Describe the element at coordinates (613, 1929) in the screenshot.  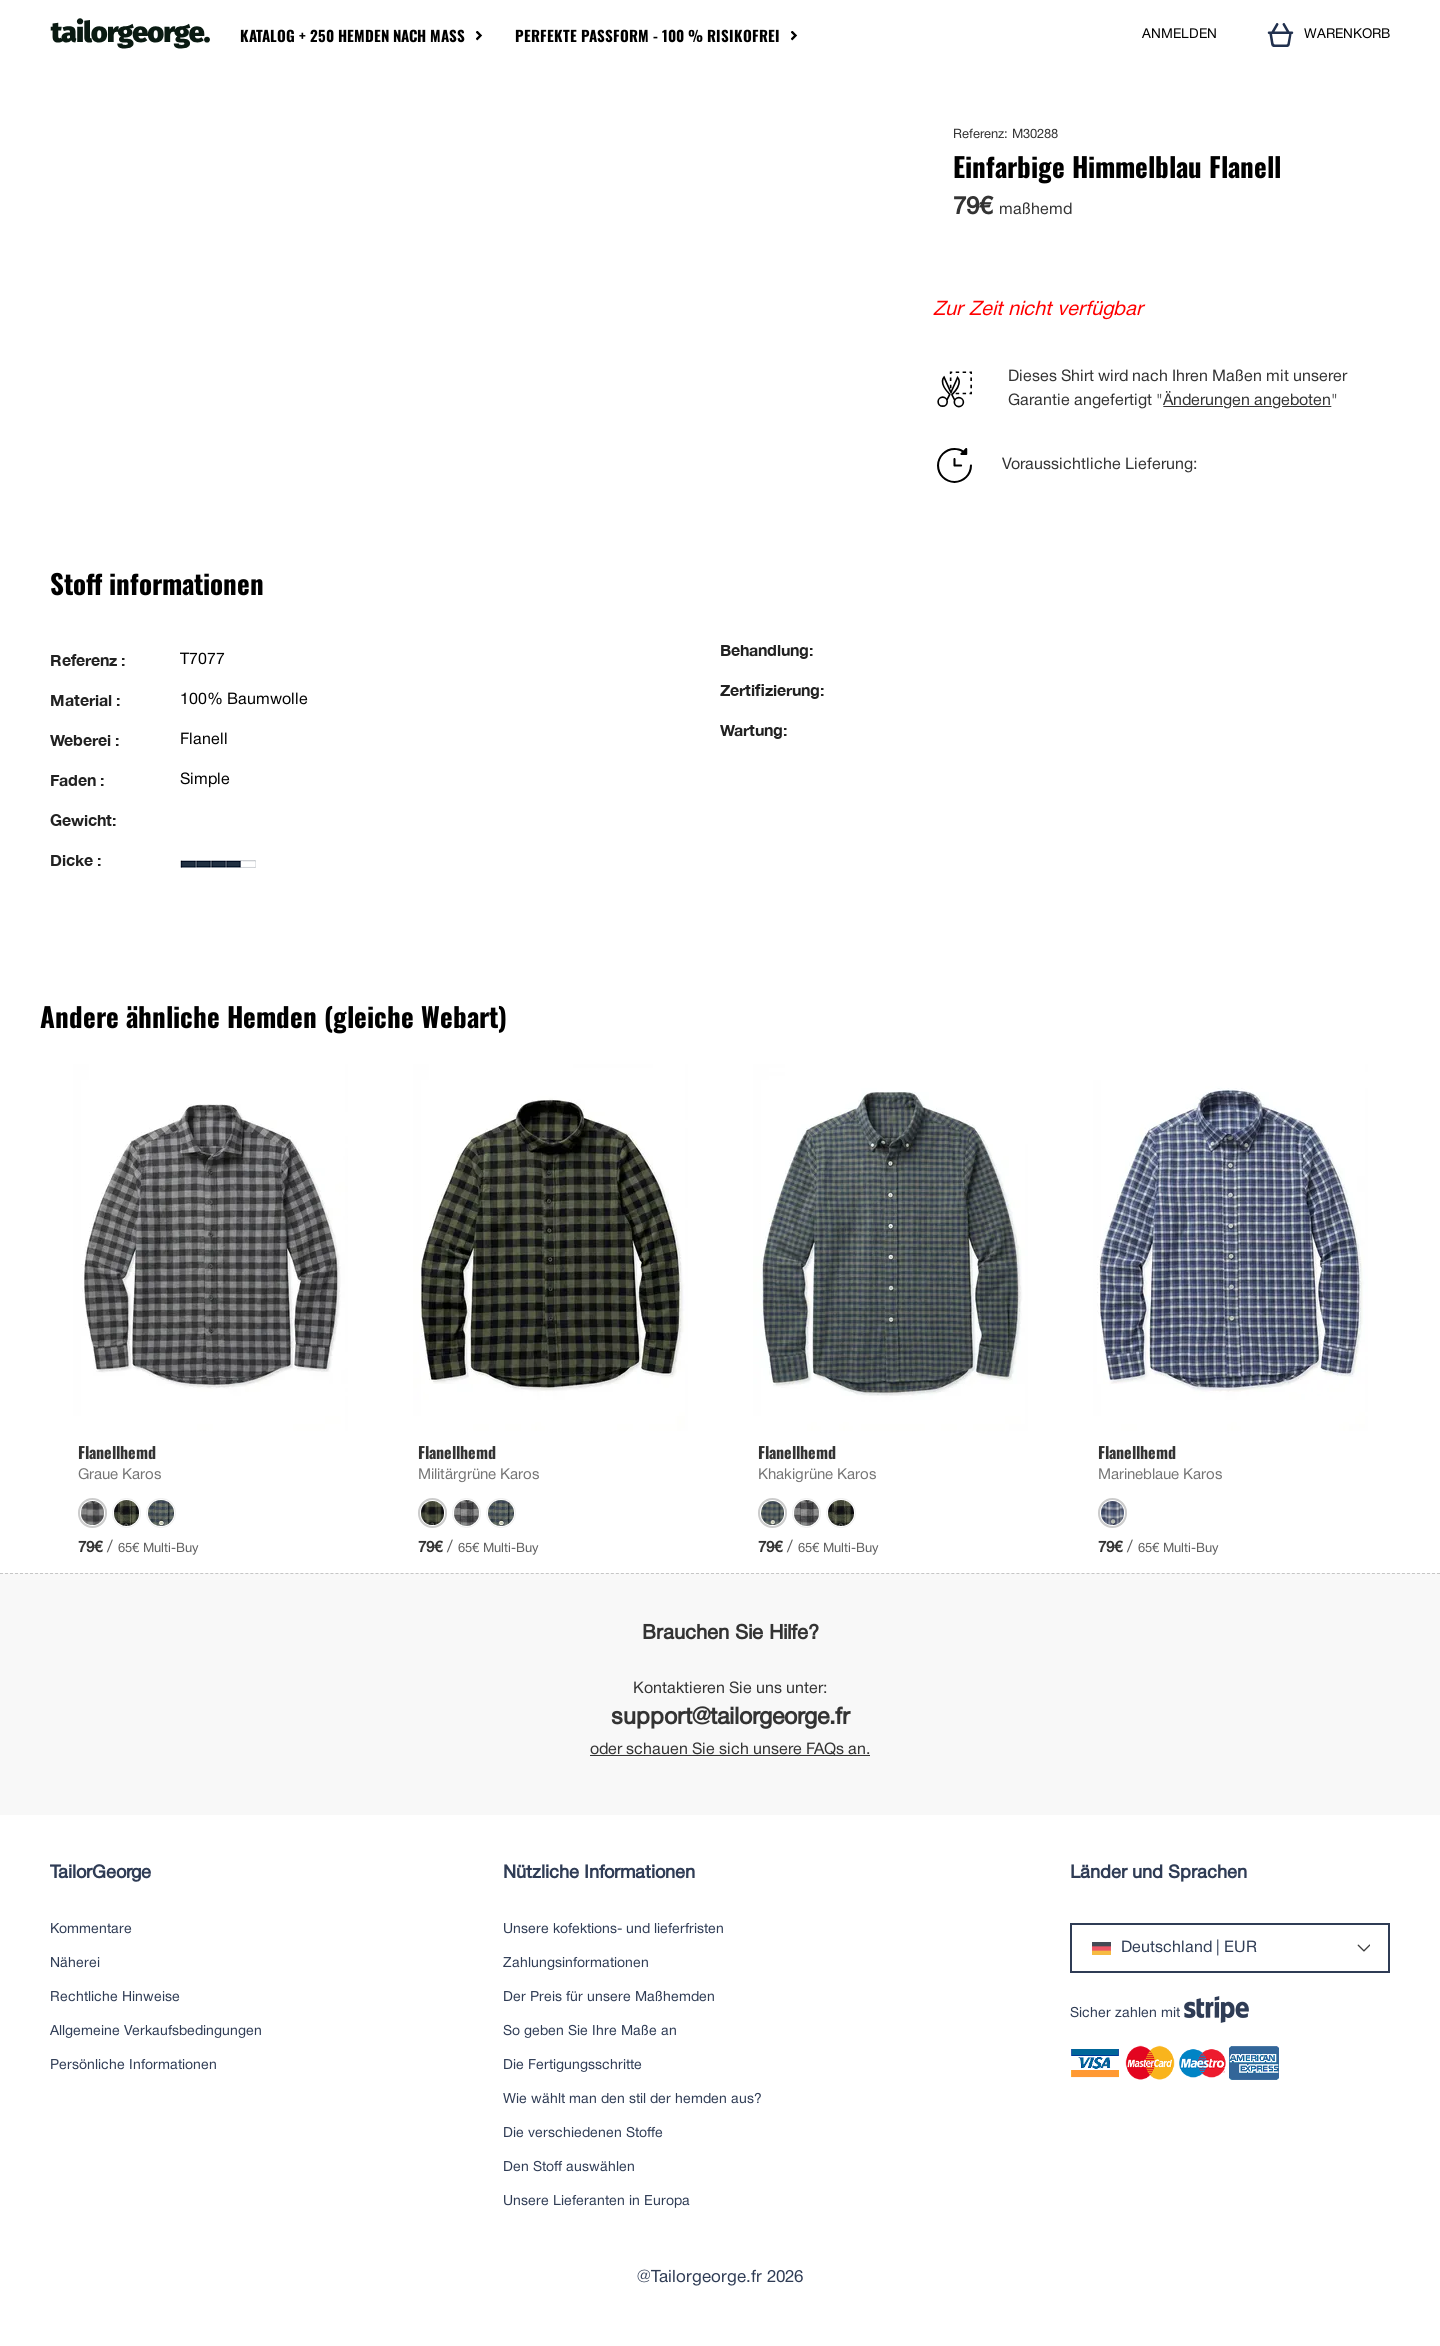
I see `Unsere kofektions- und lieferfristen` at that location.